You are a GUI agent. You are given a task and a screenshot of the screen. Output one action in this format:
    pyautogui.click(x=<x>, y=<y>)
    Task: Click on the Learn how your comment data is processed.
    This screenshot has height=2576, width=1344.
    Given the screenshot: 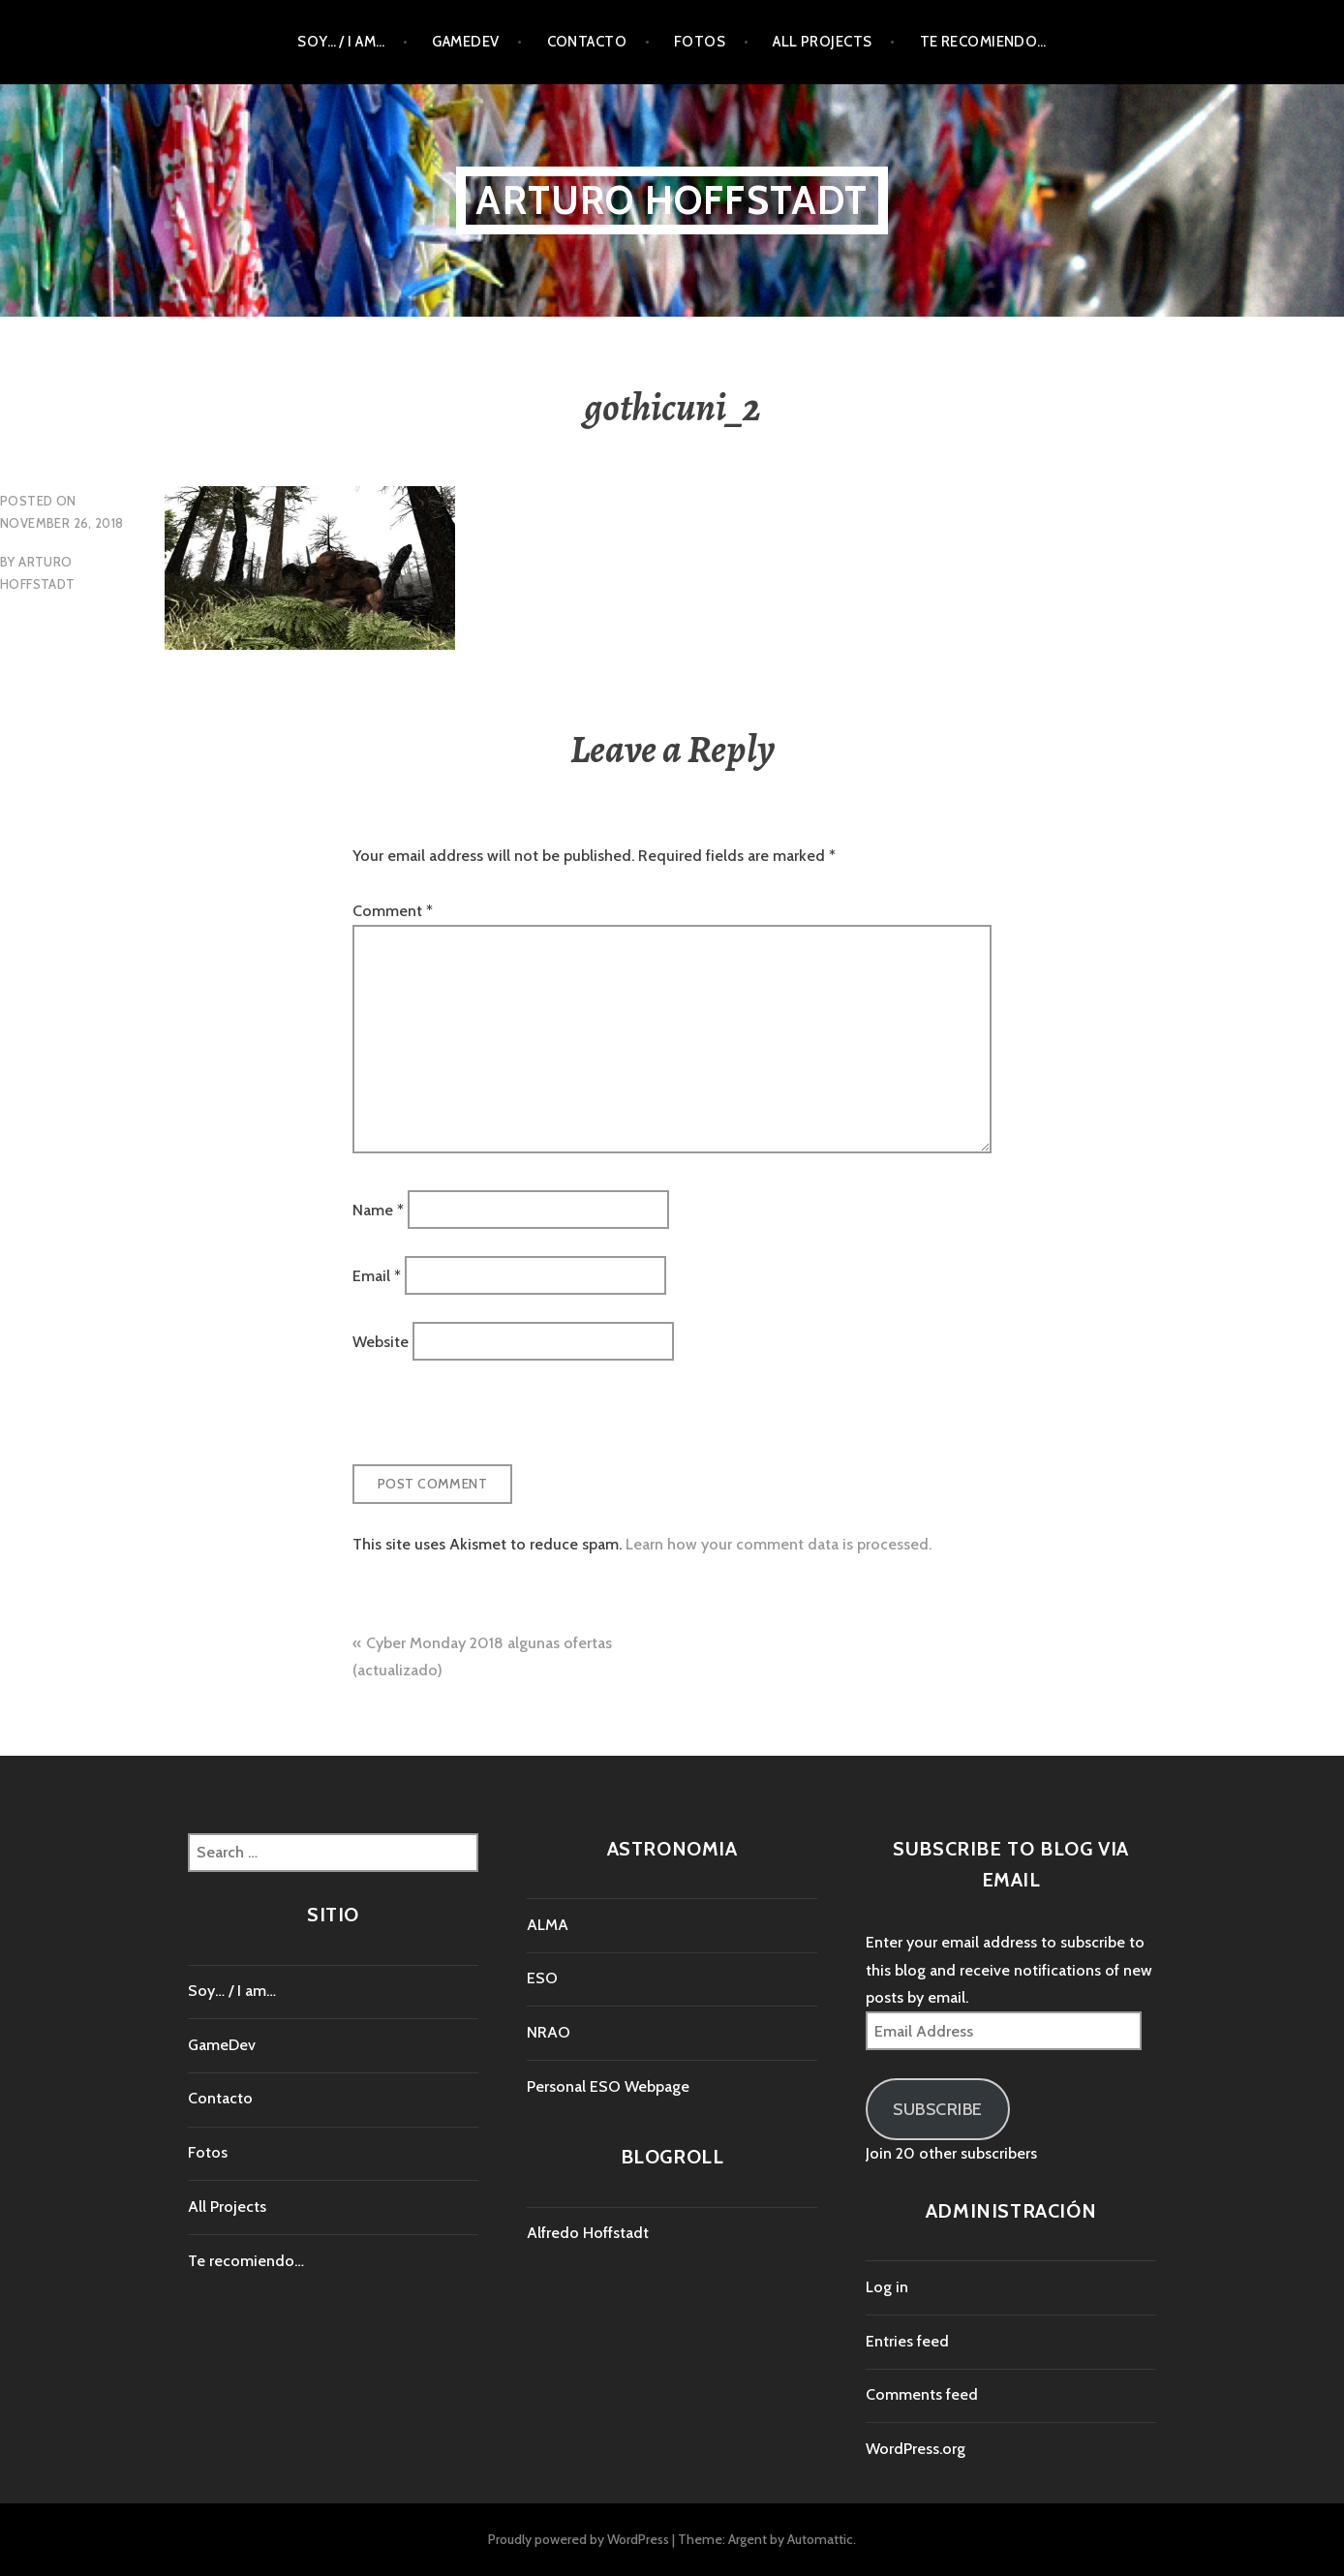 What is the action you would take?
    pyautogui.click(x=779, y=1544)
    